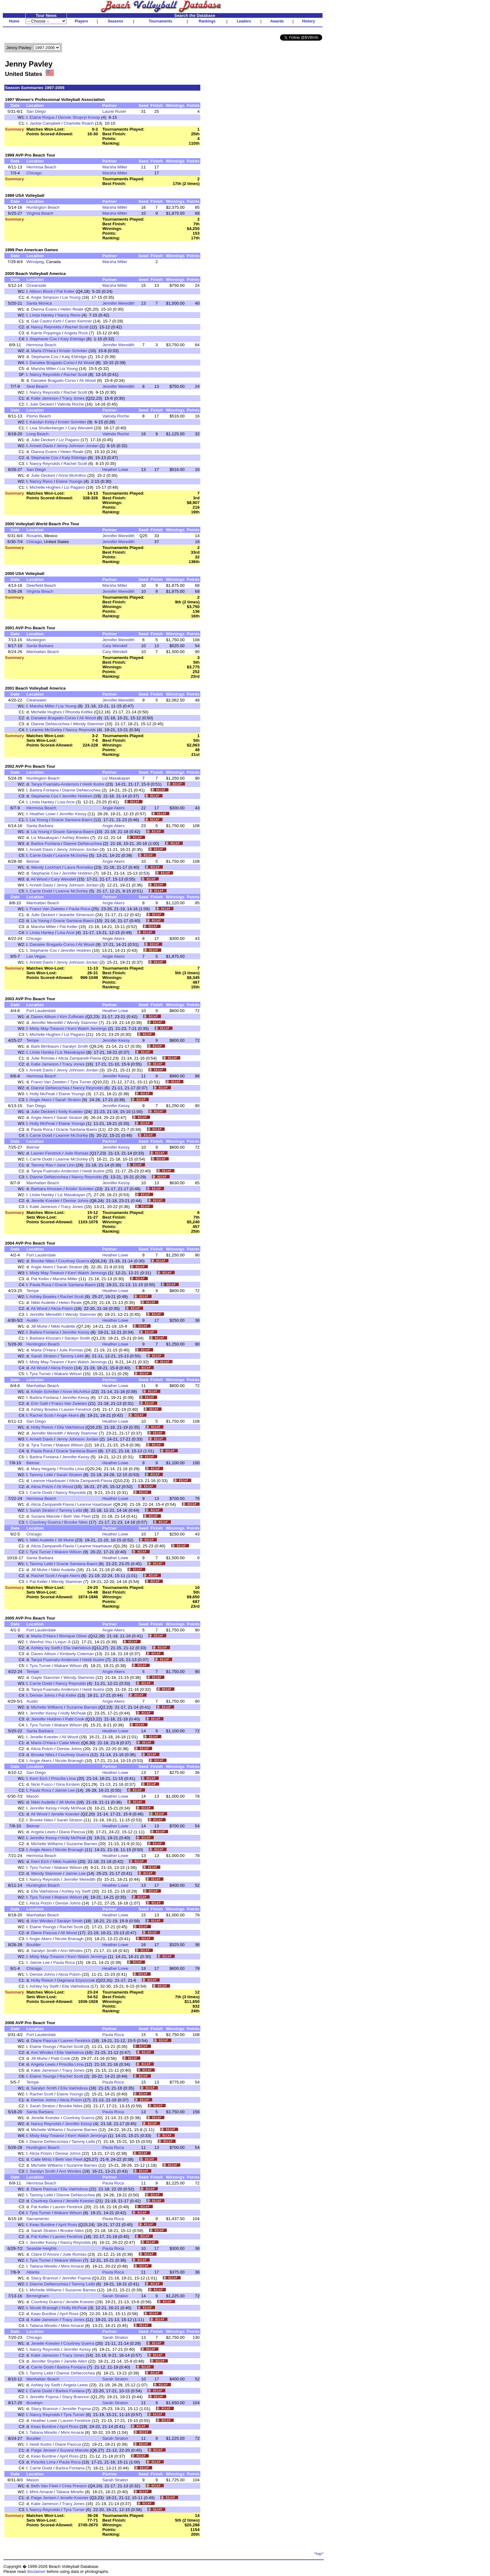  Describe the element at coordinates (36, 639) in the screenshot. I see `Muskegon` at that location.